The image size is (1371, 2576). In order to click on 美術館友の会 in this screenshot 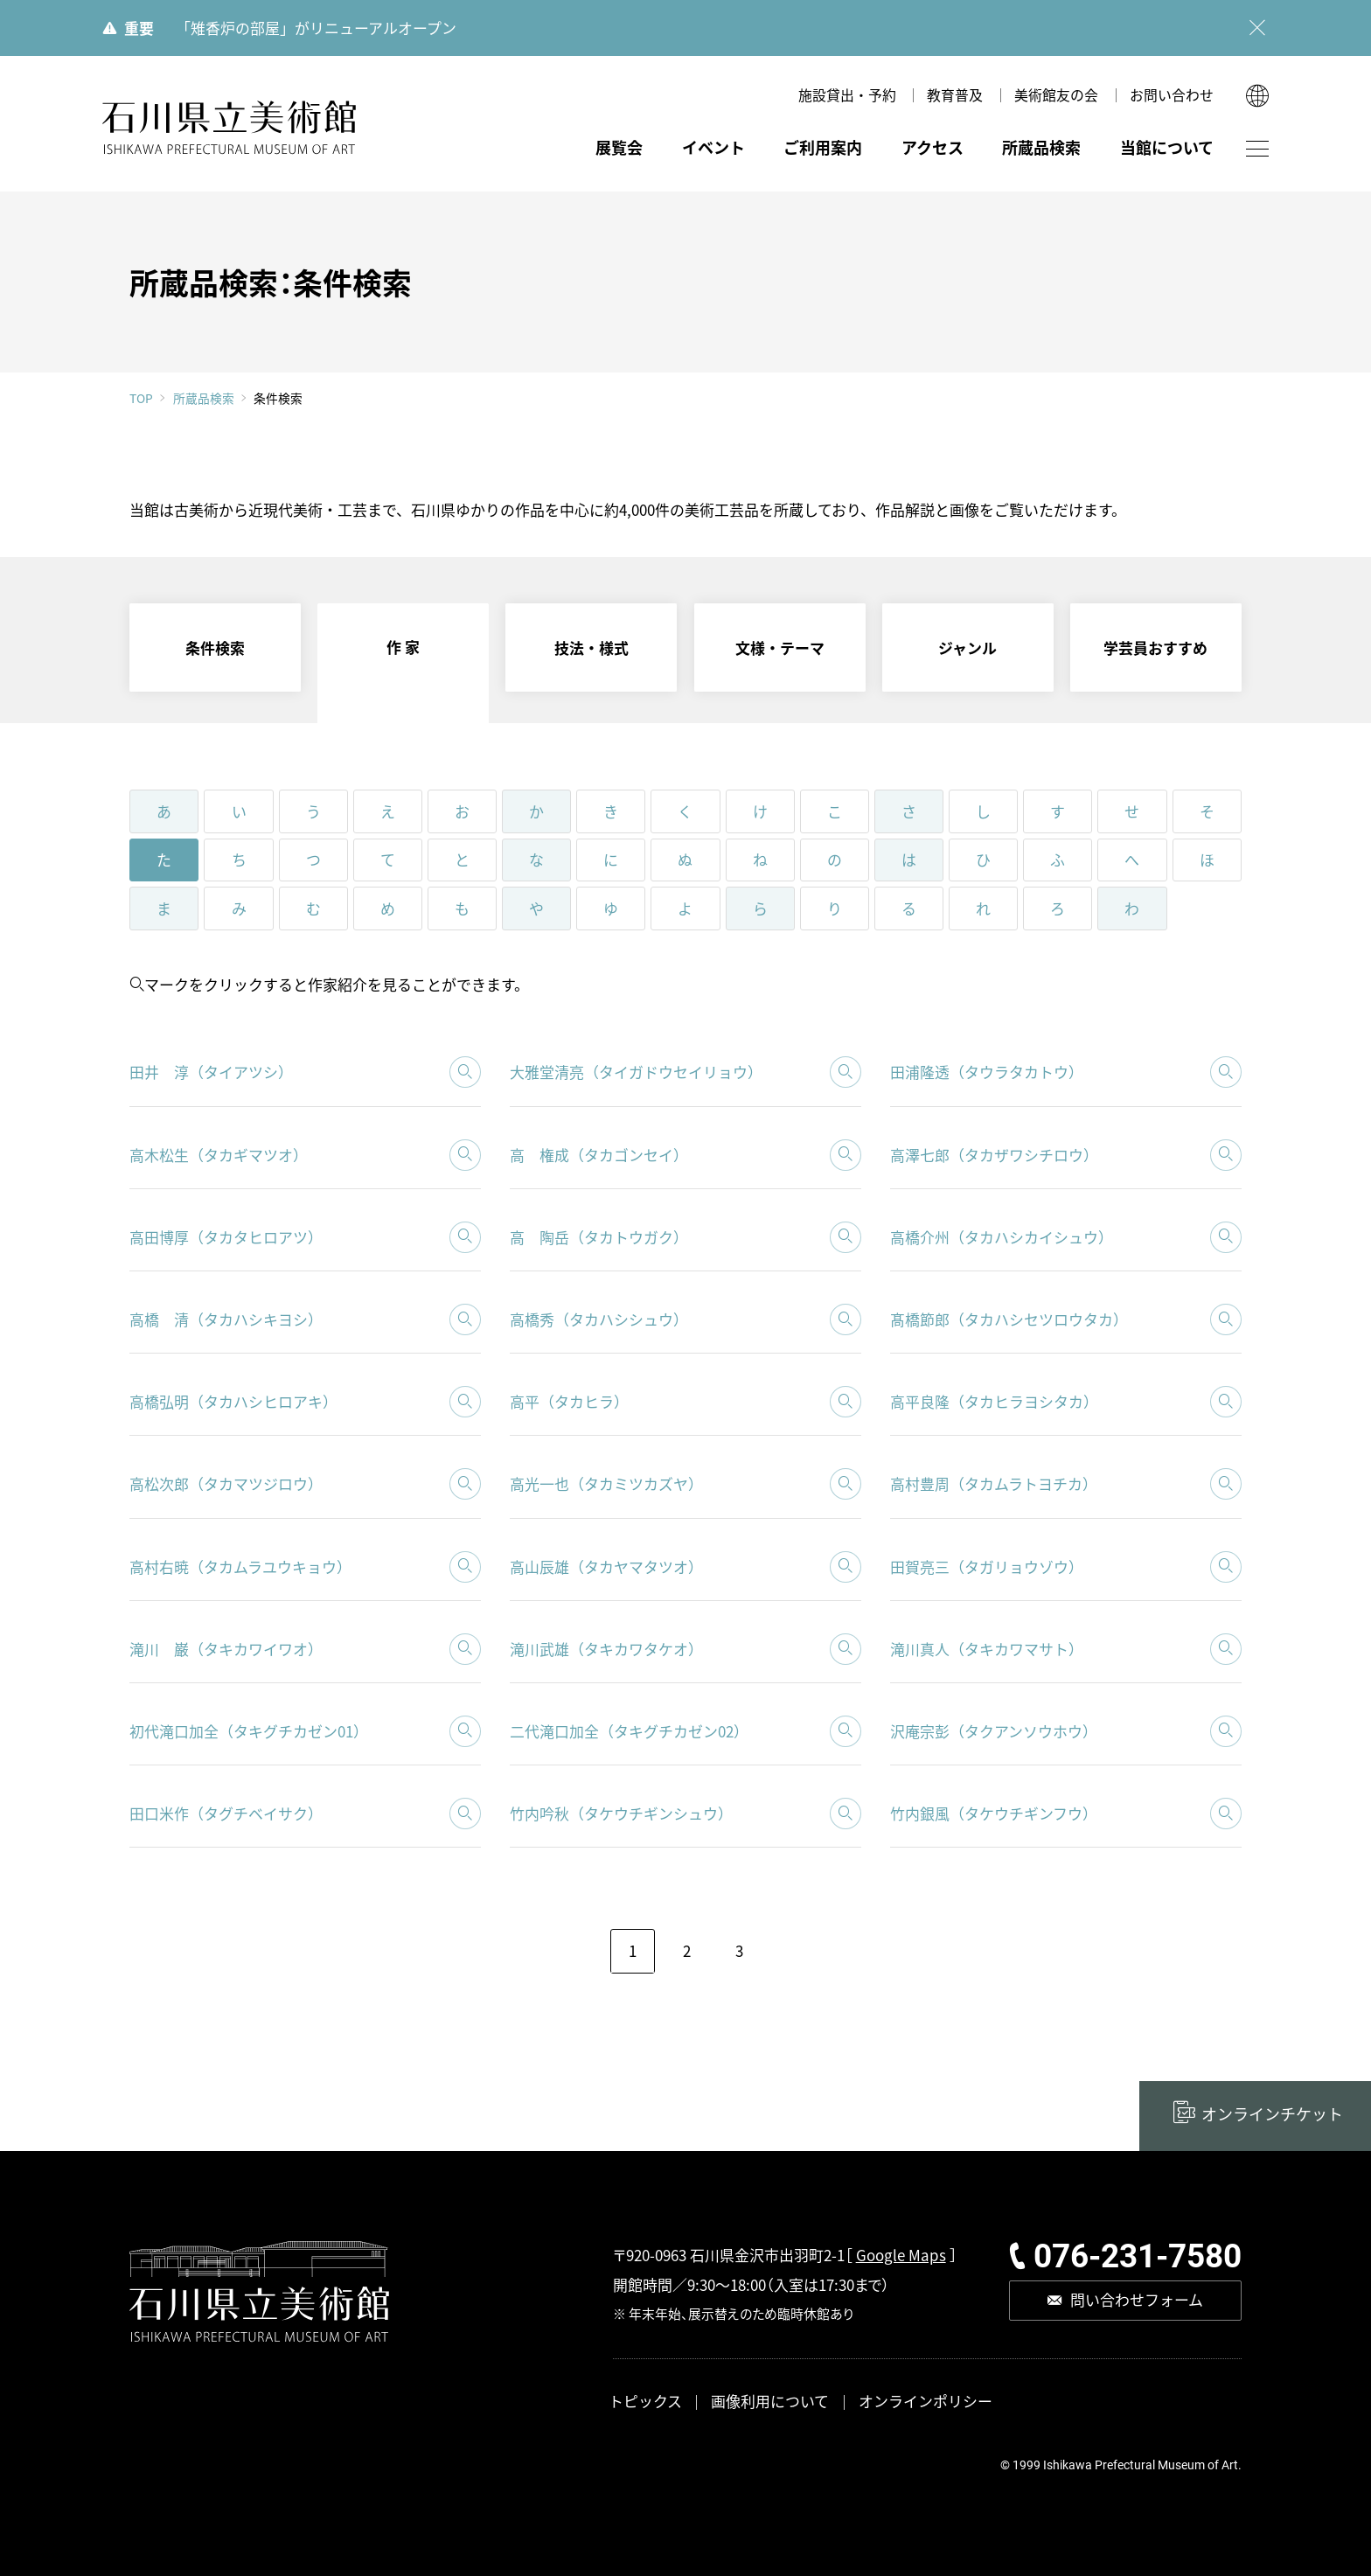, I will do `click(1056, 95)`.